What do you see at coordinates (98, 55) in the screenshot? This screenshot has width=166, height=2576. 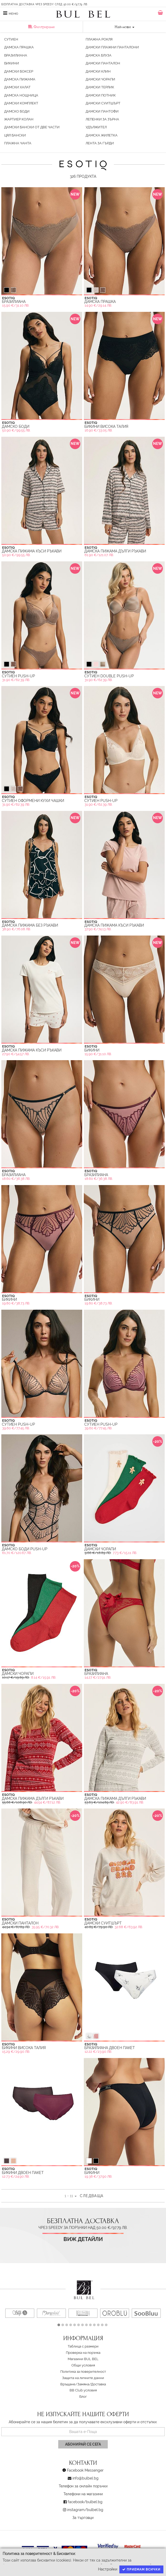 I see `Дамска Блуза` at bounding box center [98, 55].